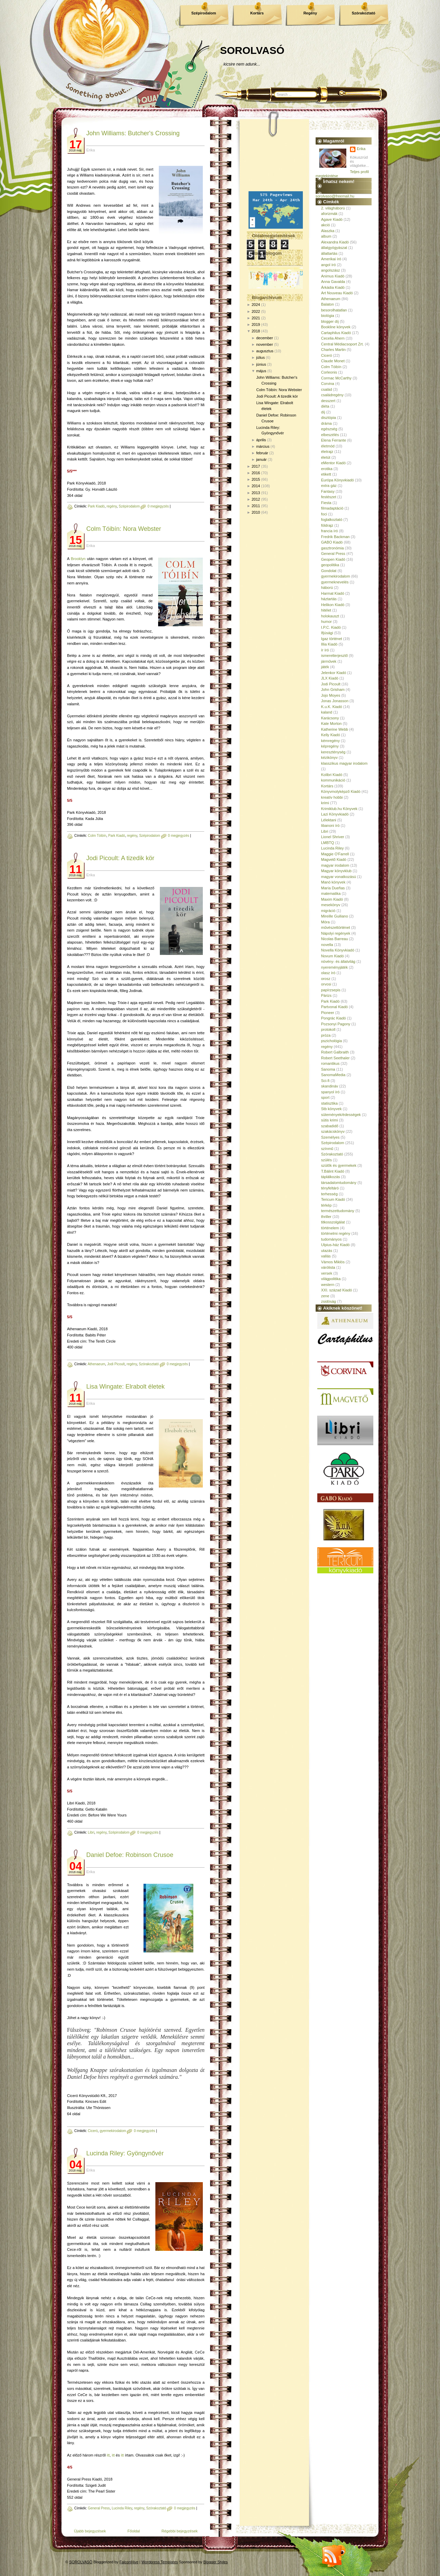 This screenshot has width=440, height=2576. What do you see at coordinates (97, 835) in the screenshot?
I see `Colm Tóibín` at bounding box center [97, 835].